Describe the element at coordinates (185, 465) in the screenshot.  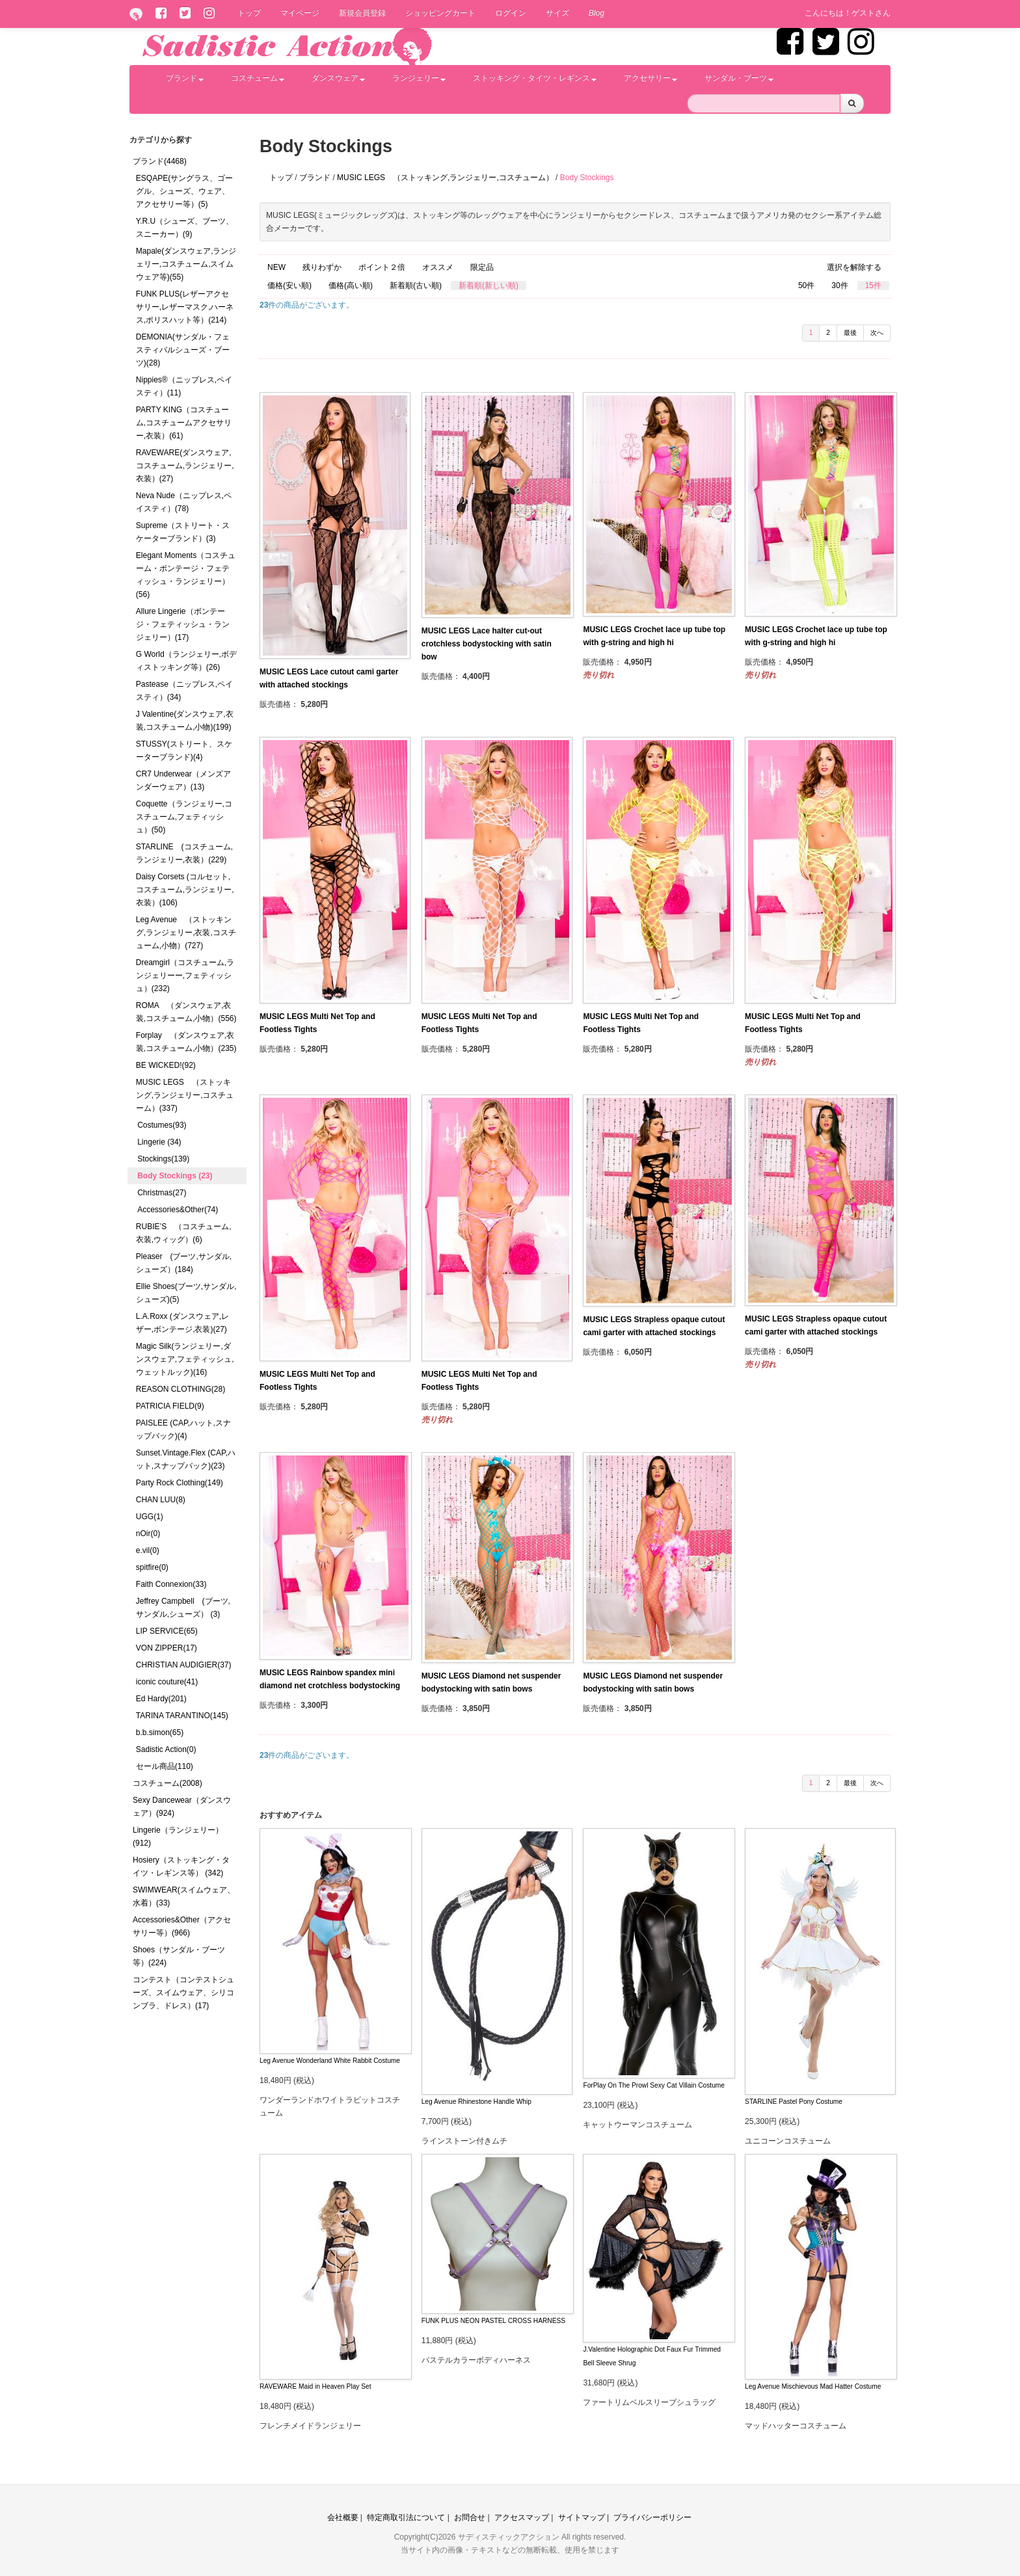
I see `RAVEWARE(ダンスウェア,コスチューム,ランジェリー,衣装）(27)` at that location.